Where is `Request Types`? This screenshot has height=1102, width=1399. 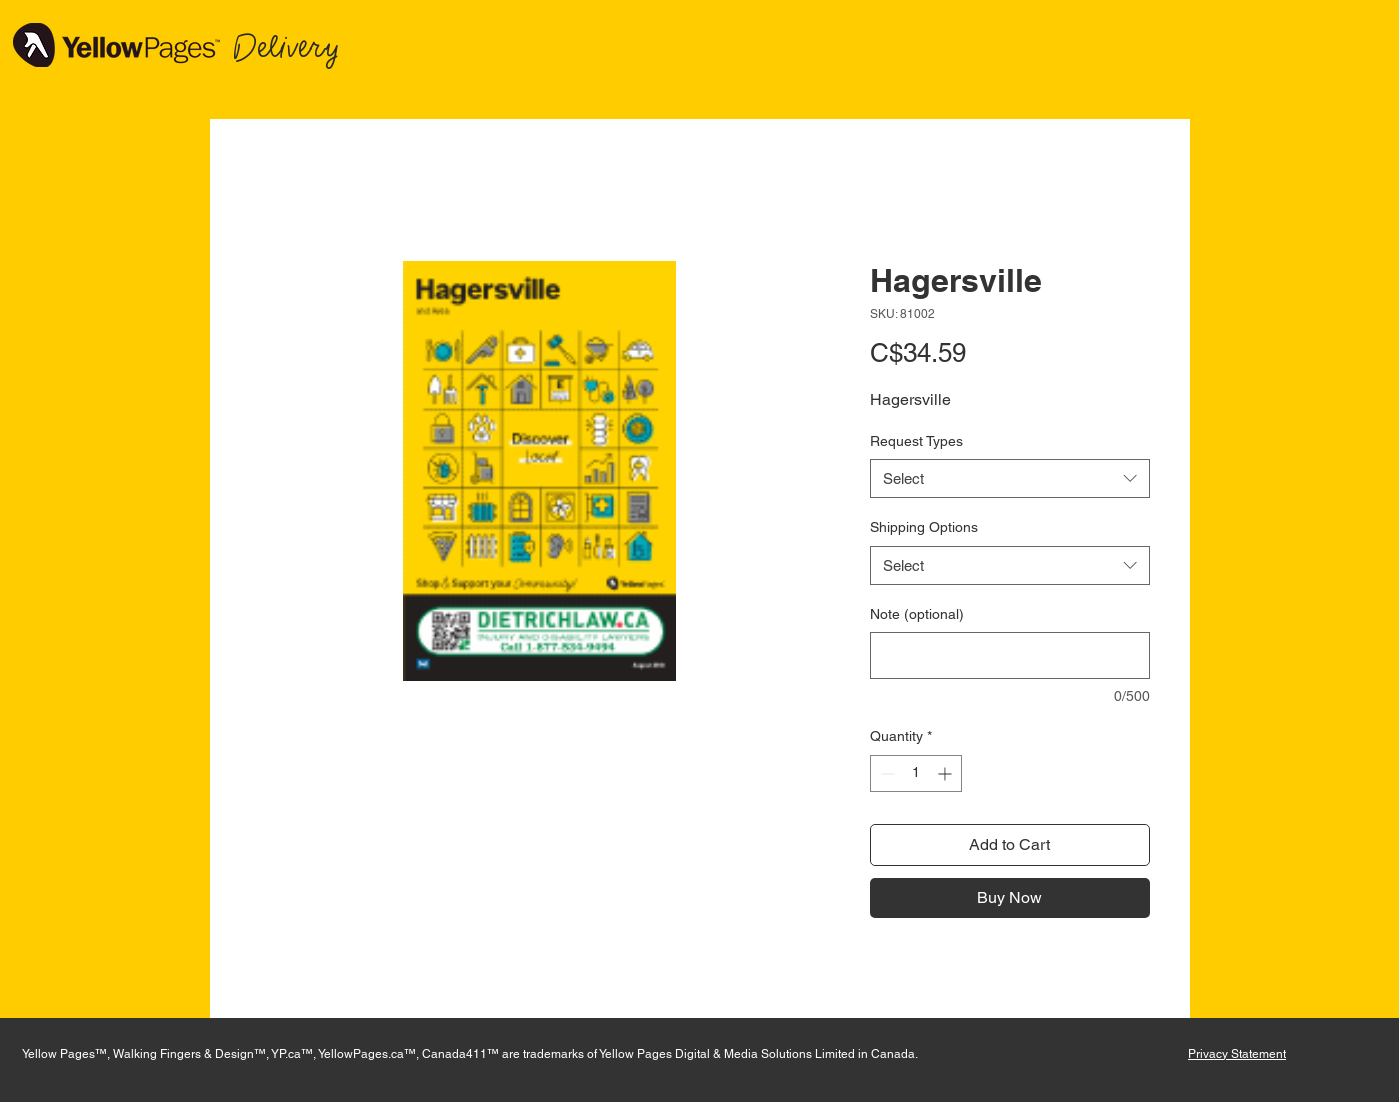 Request Types is located at coordinates (916, 441).